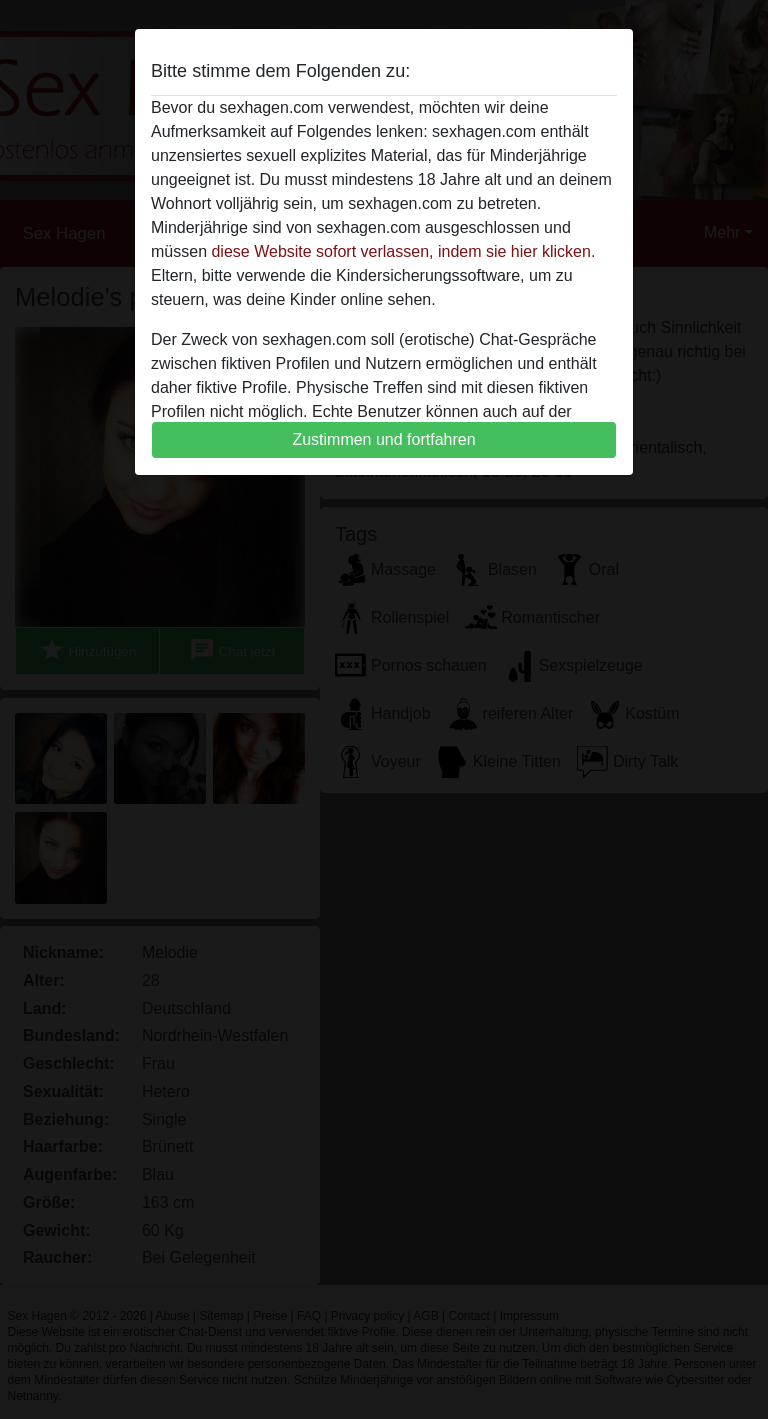 The width and height of the screenshot is (768, 1419). Describe the element at coordinates (383, 439) in the screenshot. I see `Zustimmen und fortfahren` at that location.